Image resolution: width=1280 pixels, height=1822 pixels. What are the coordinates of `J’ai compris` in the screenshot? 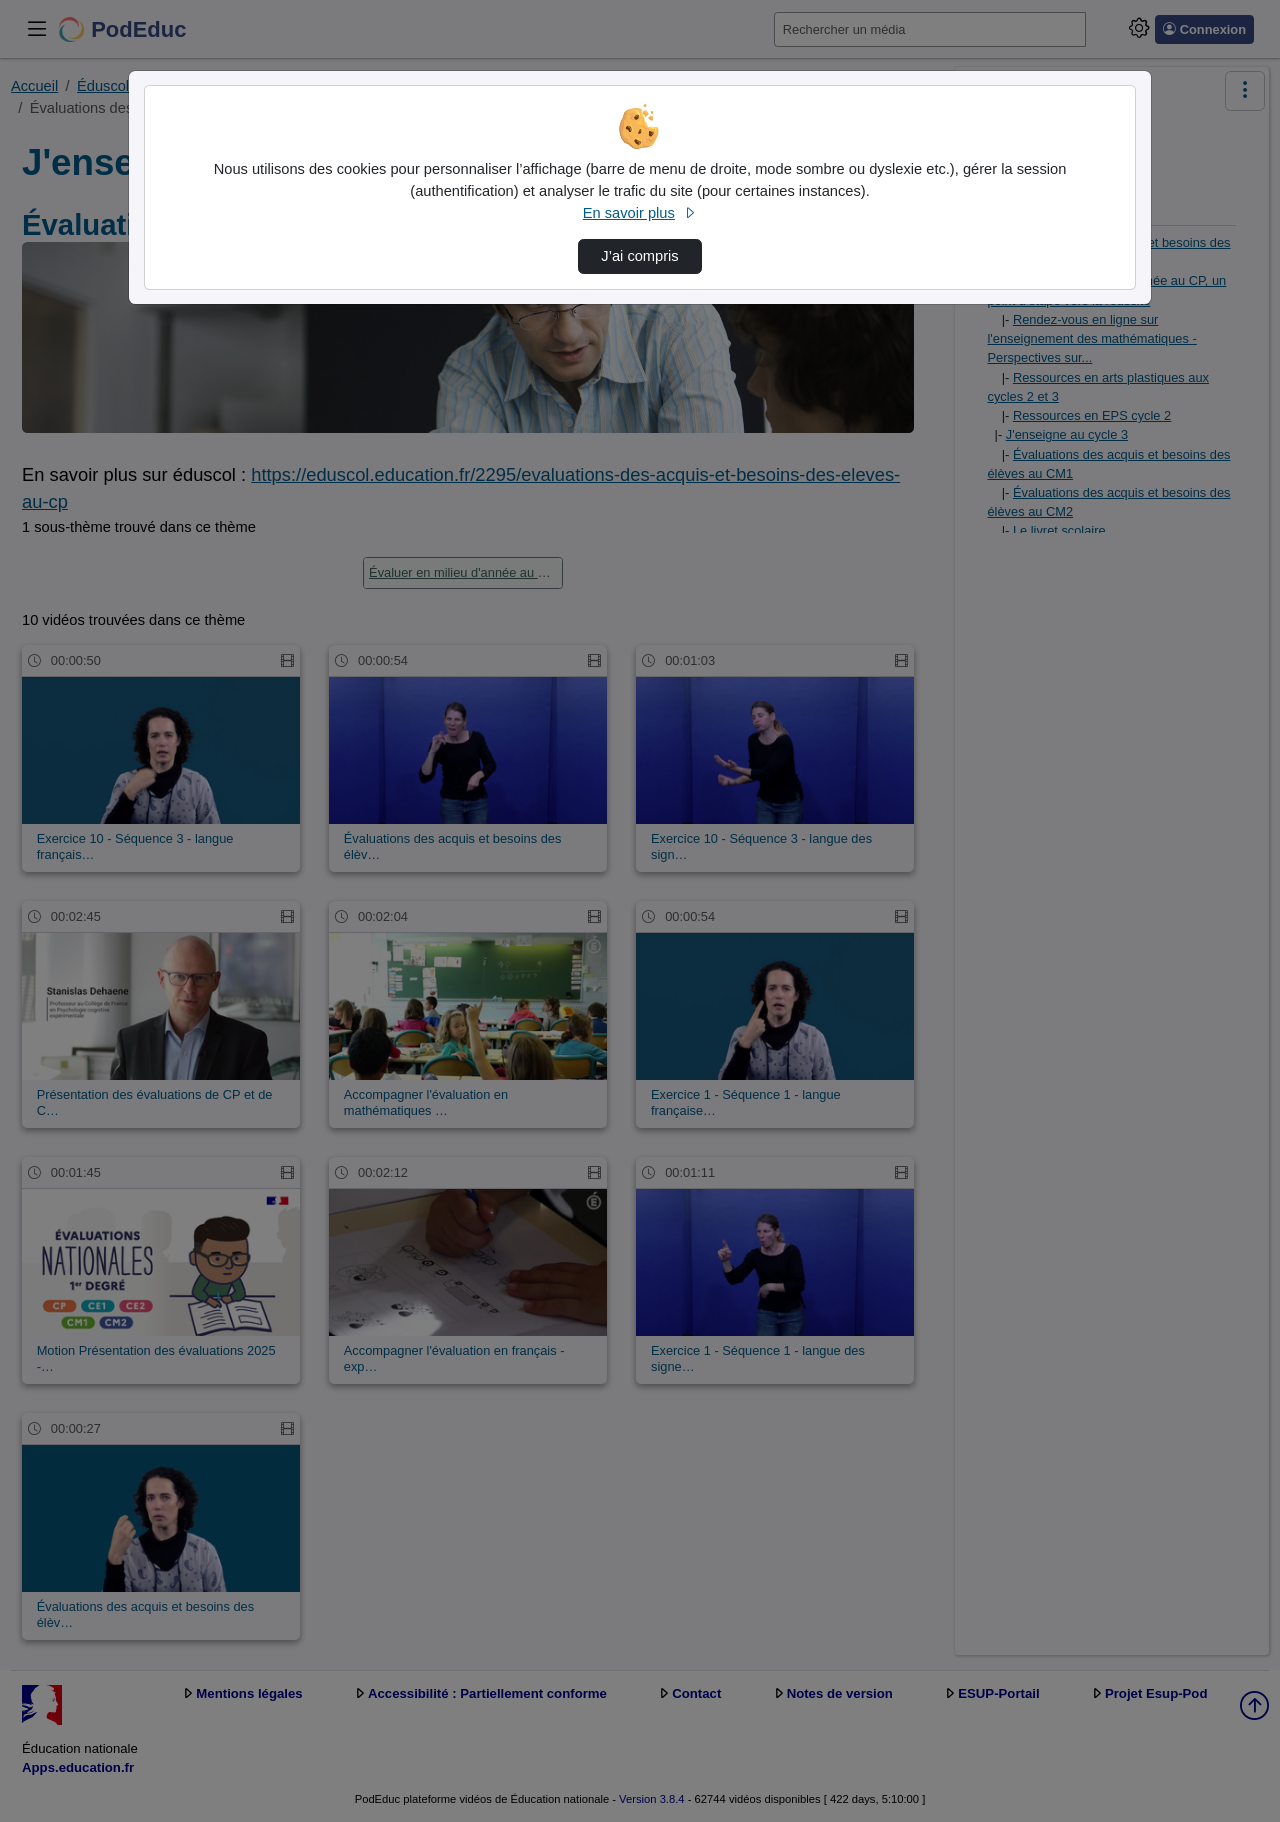 It's located at (639, 256).